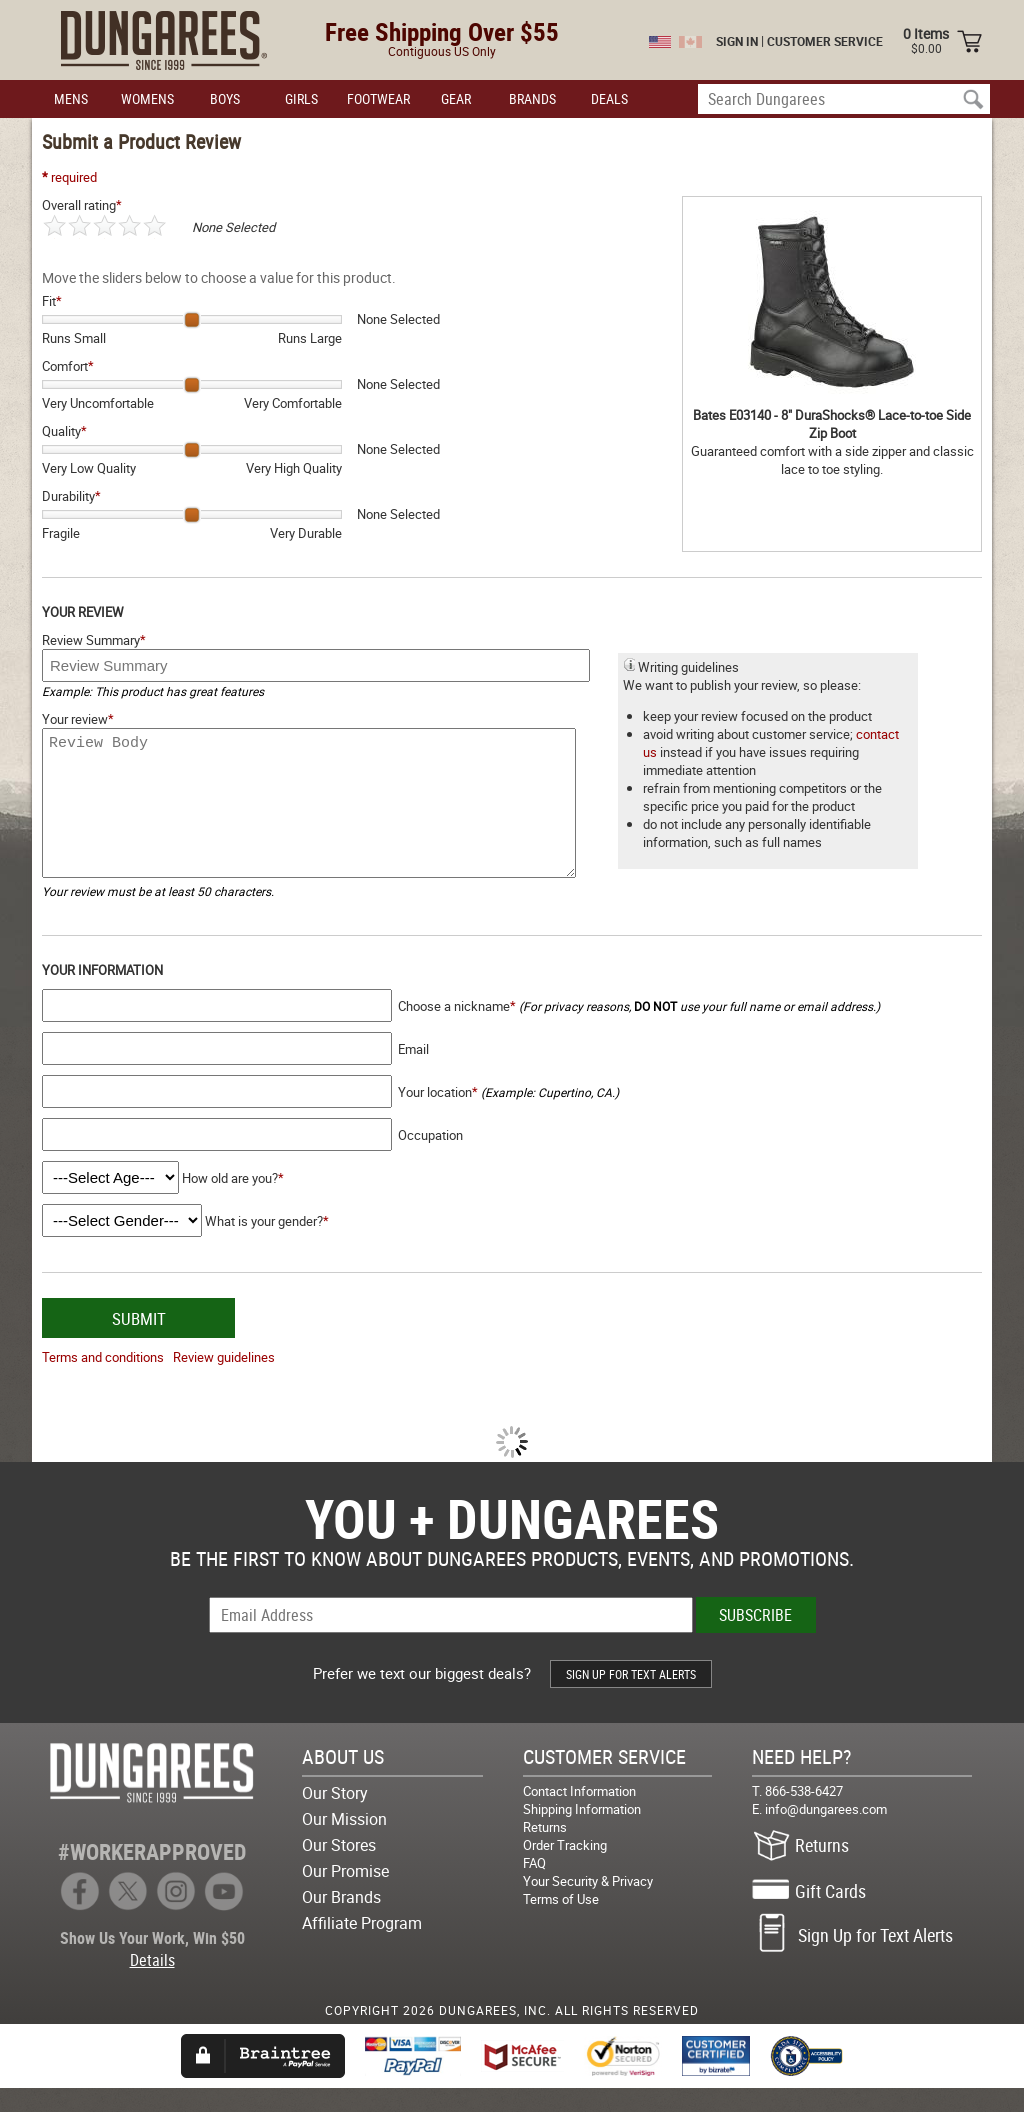 Image resolution: width=1024 pixels, height=2112 pixels. I want to click on info@dungarees.com, so click(826, 1833).